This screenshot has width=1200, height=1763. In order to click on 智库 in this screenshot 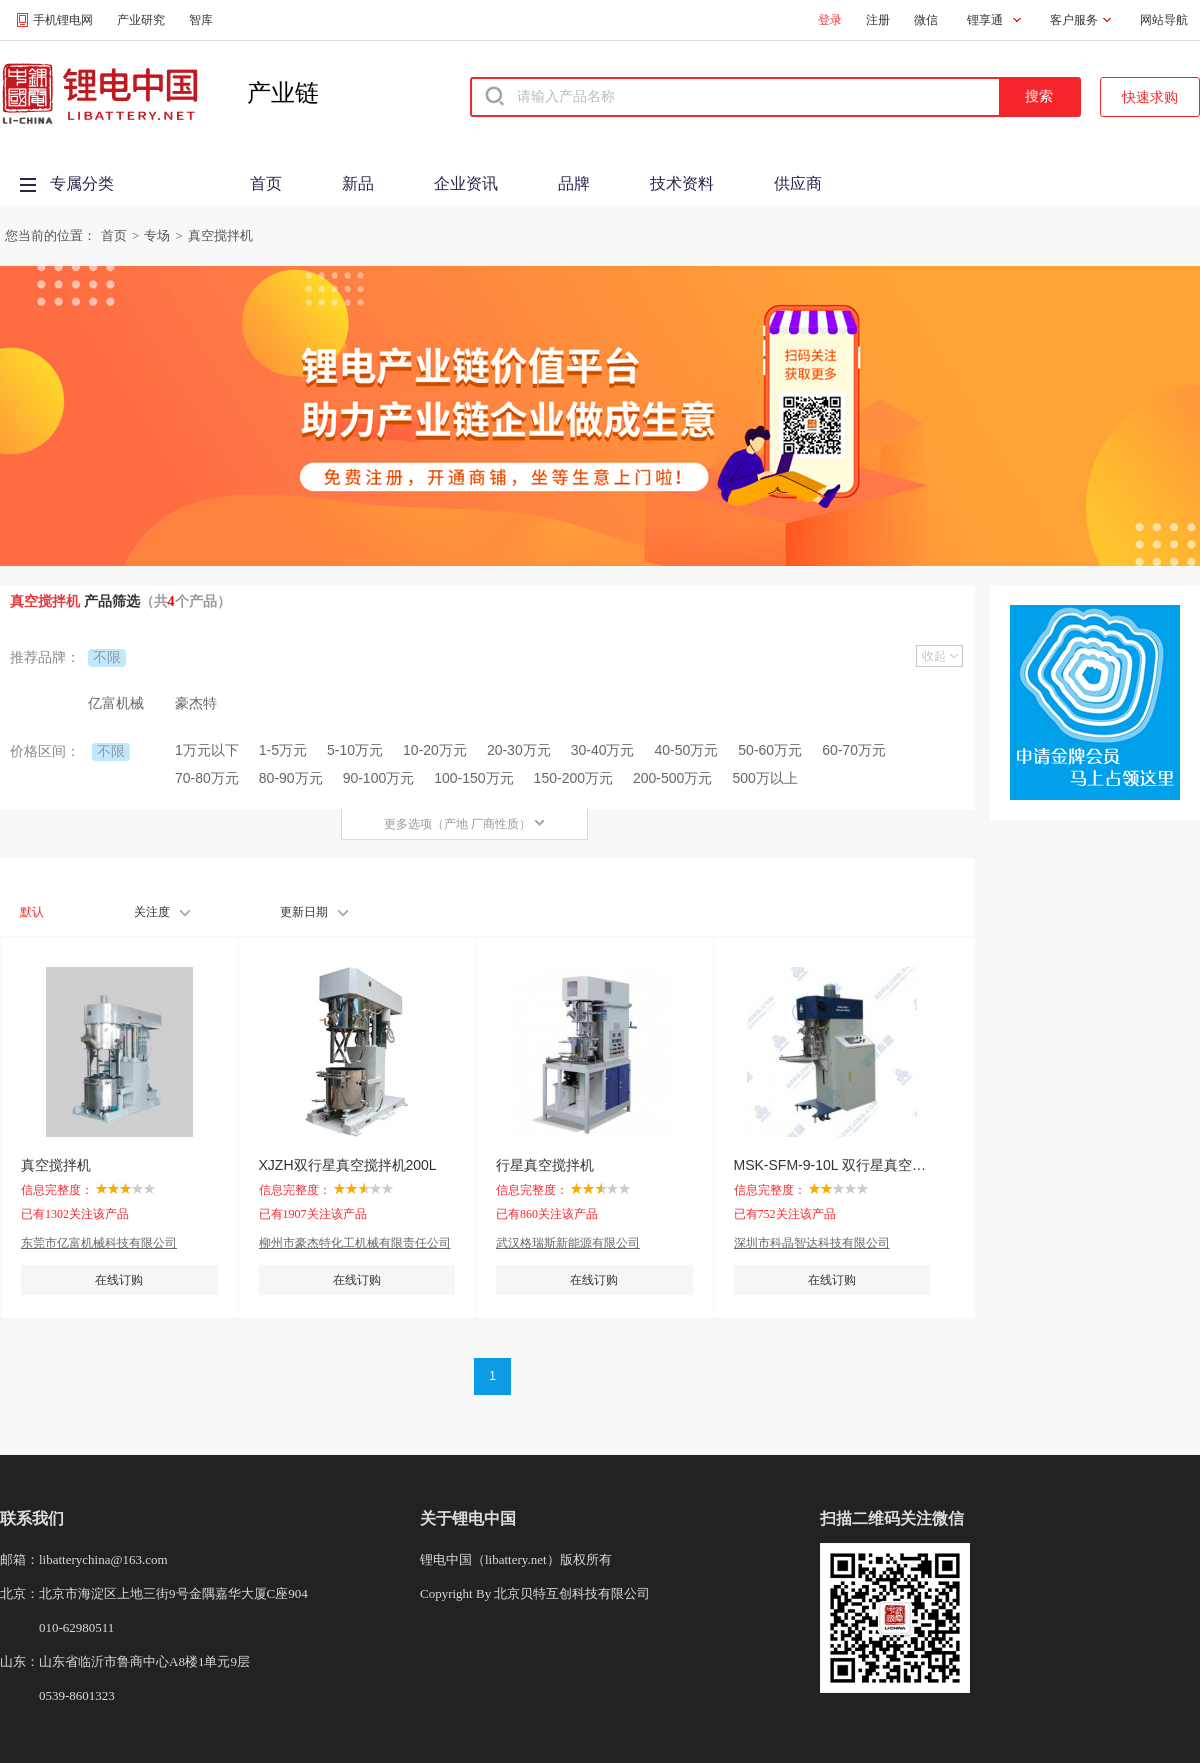, I will do `click(201, 20)`.